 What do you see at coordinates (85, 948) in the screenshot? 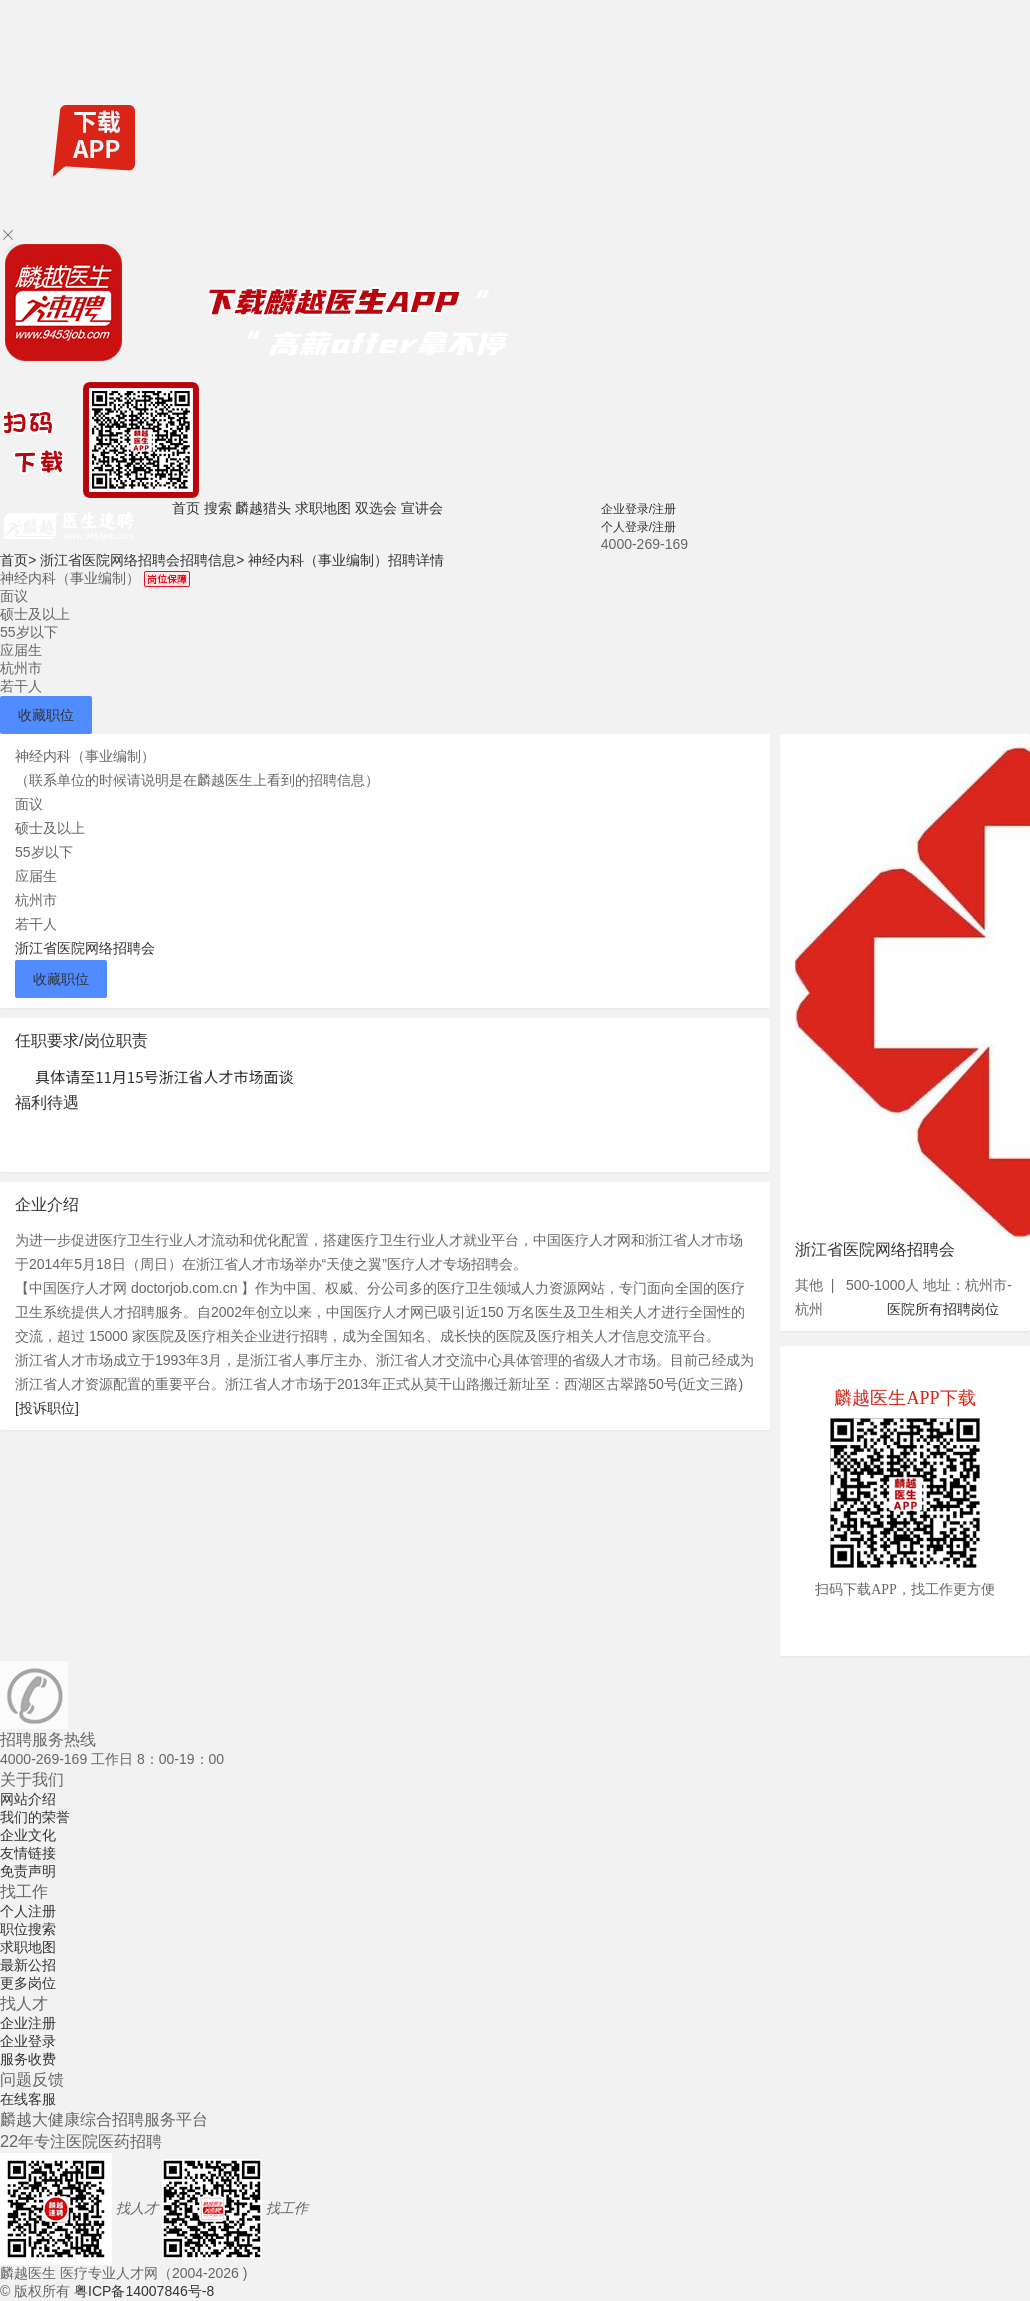
I see `浙江省医院网络招聘会` at bounding box center [85, 948].